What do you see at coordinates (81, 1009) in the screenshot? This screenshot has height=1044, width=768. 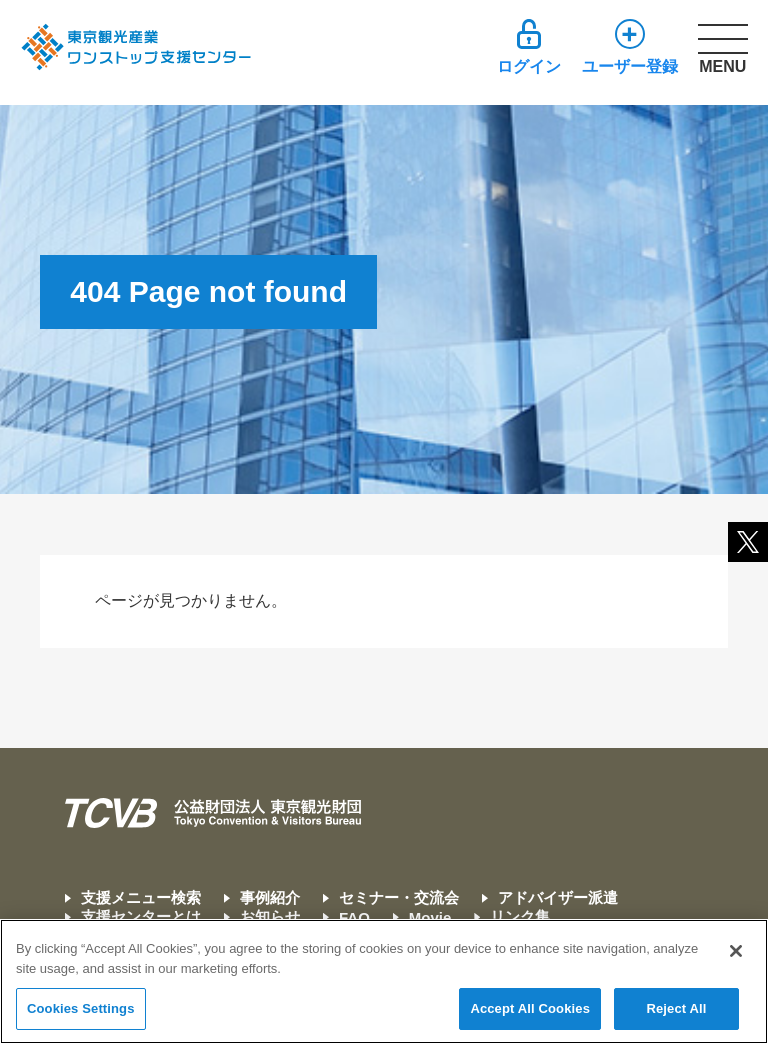 I see `Cookies Settings [Cookies Settings, Opens the preference center dialog]` at bounding box center [81, 1009].